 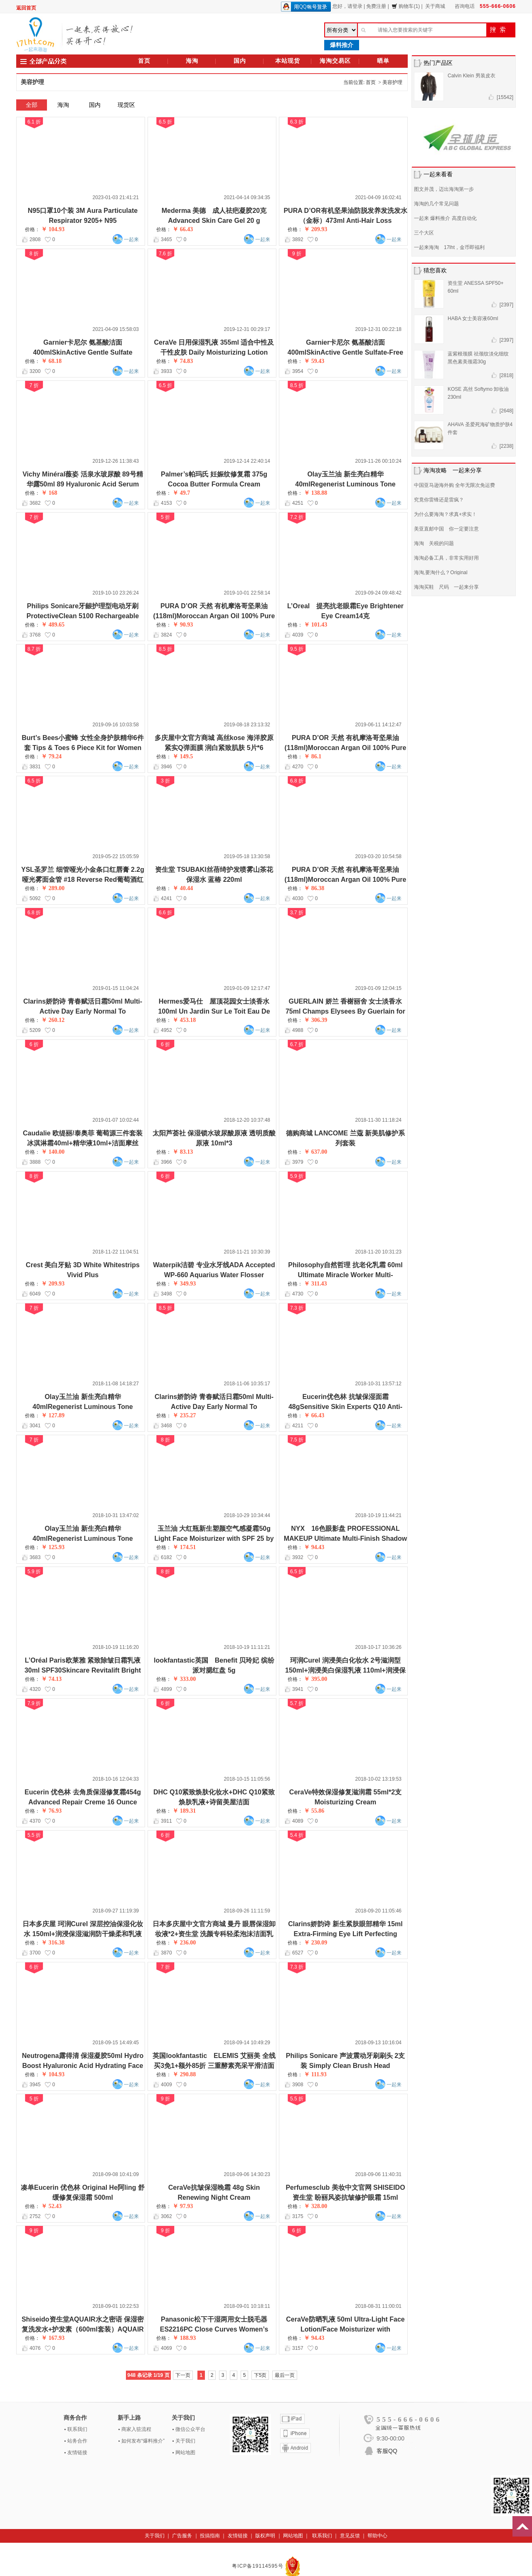 I want to click on CeraVe防晒乳液 50ml Ultra-Light Face Lotion/Face Moisturizer with Sunscreen (SPF 30) for Daily Use, so click(x=345, y=2329).